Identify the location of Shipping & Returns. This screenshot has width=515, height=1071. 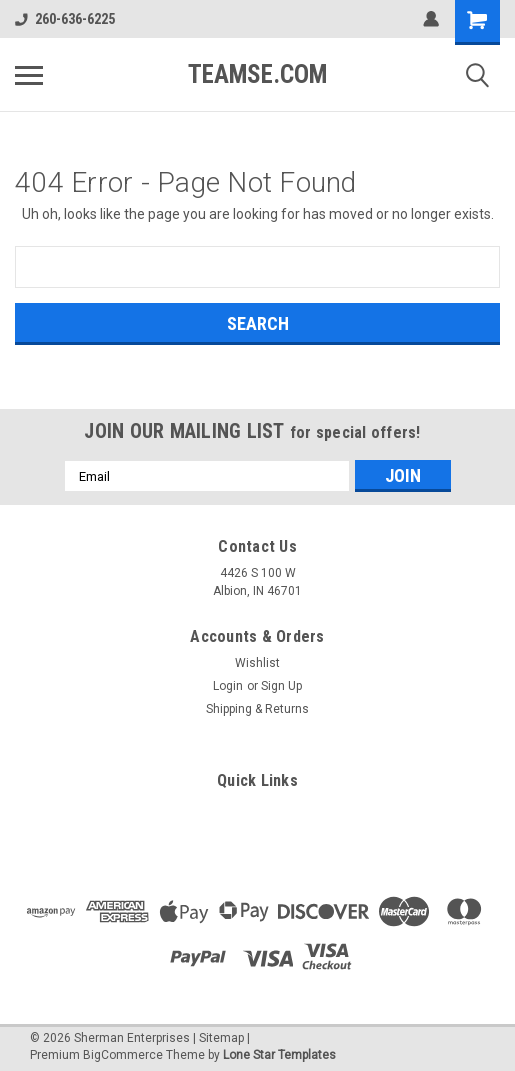
(257, 709).